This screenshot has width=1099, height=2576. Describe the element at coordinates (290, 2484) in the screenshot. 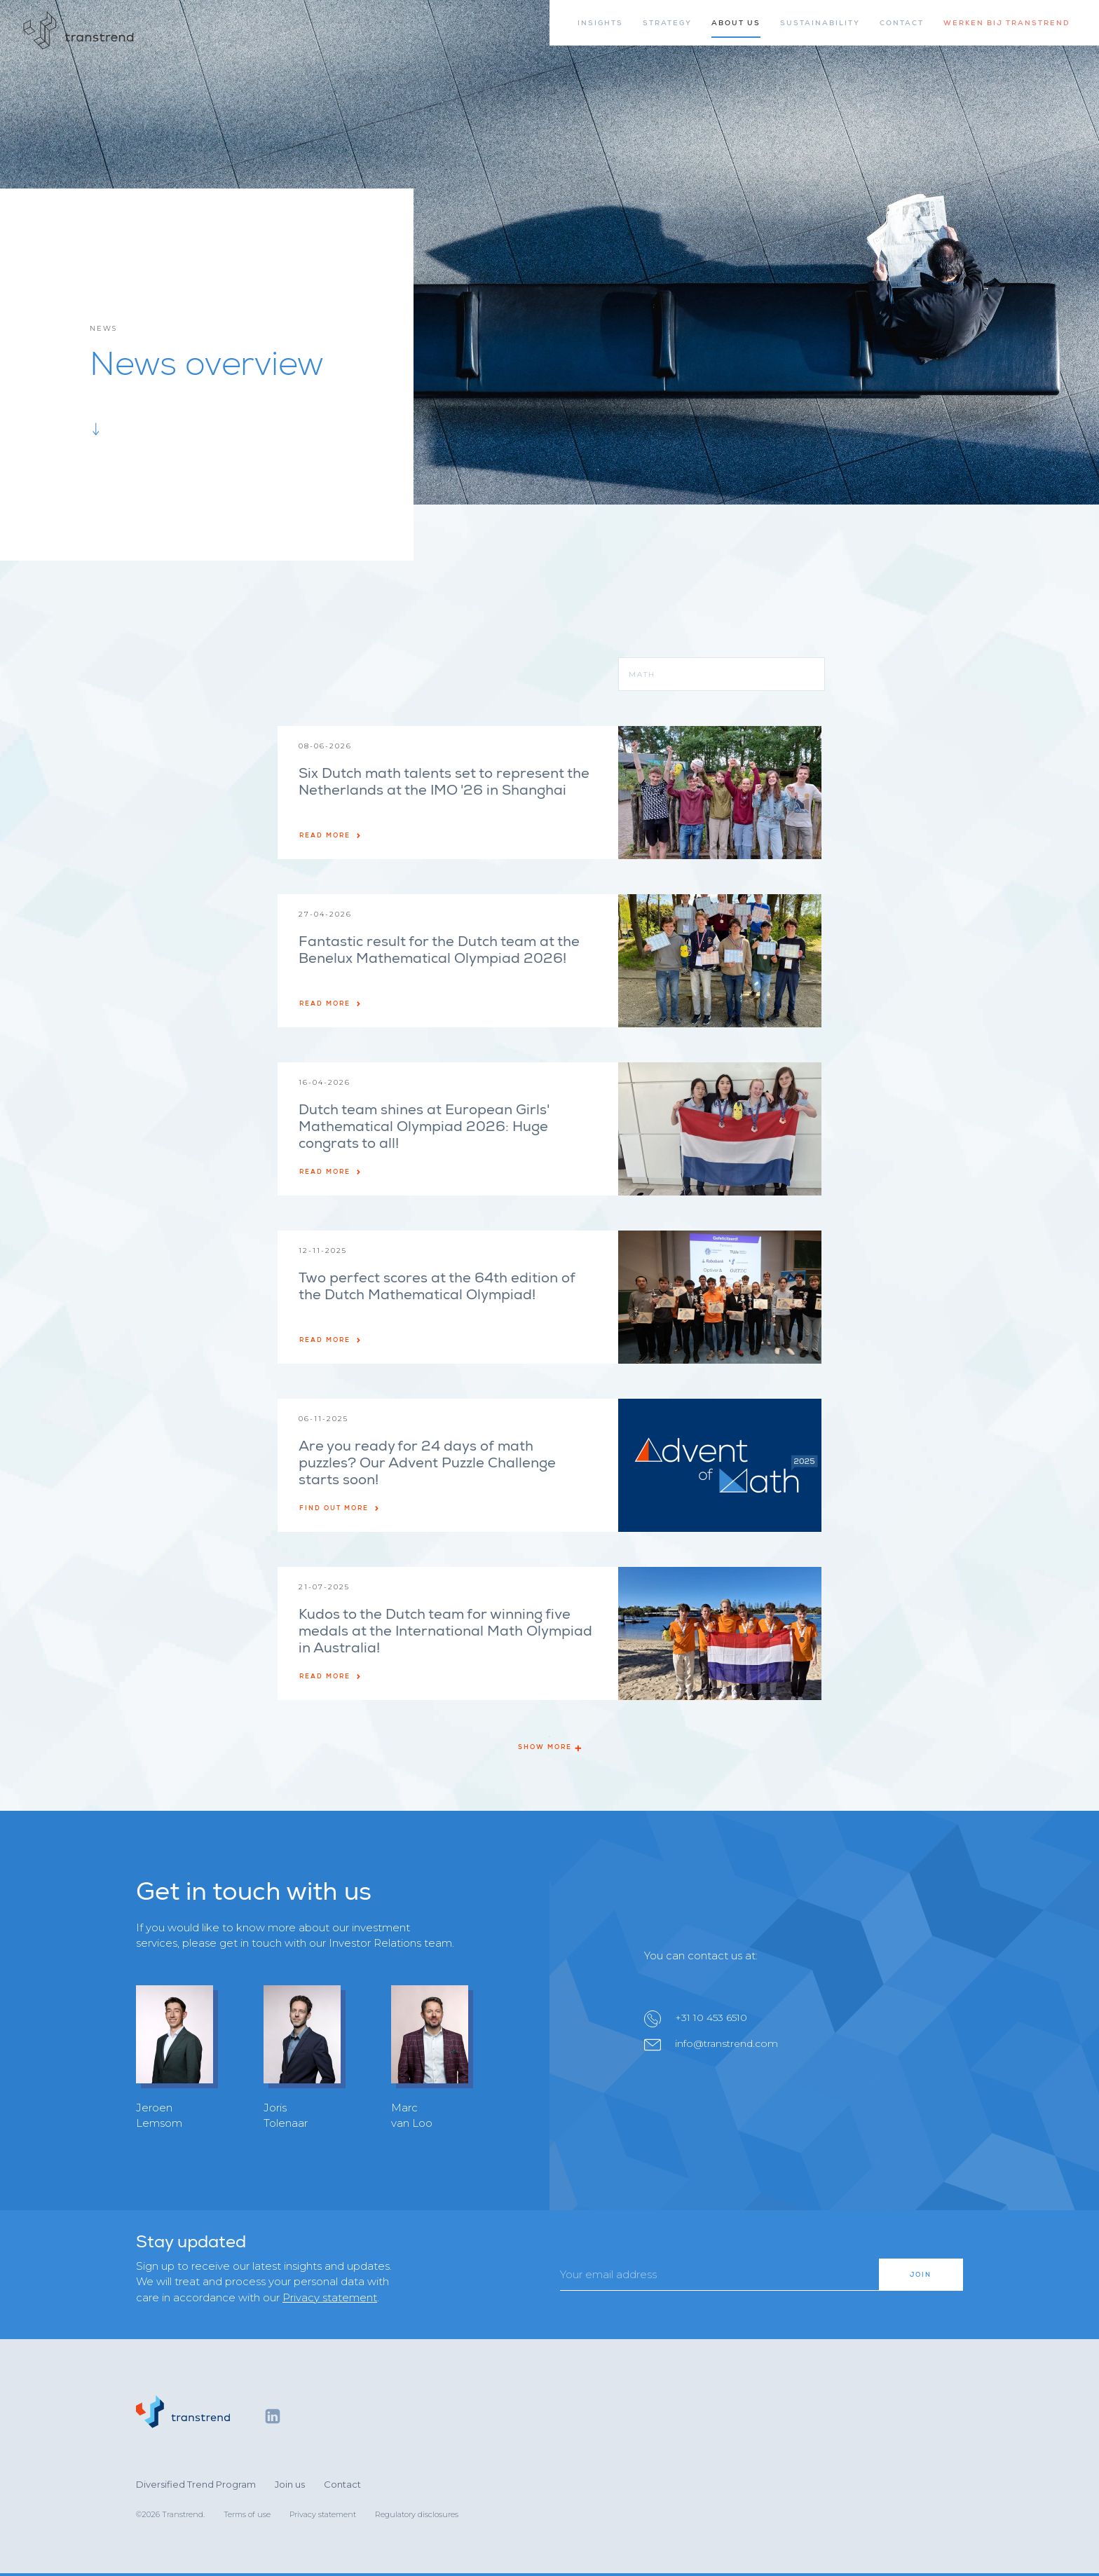

I see `Join us` at that location.